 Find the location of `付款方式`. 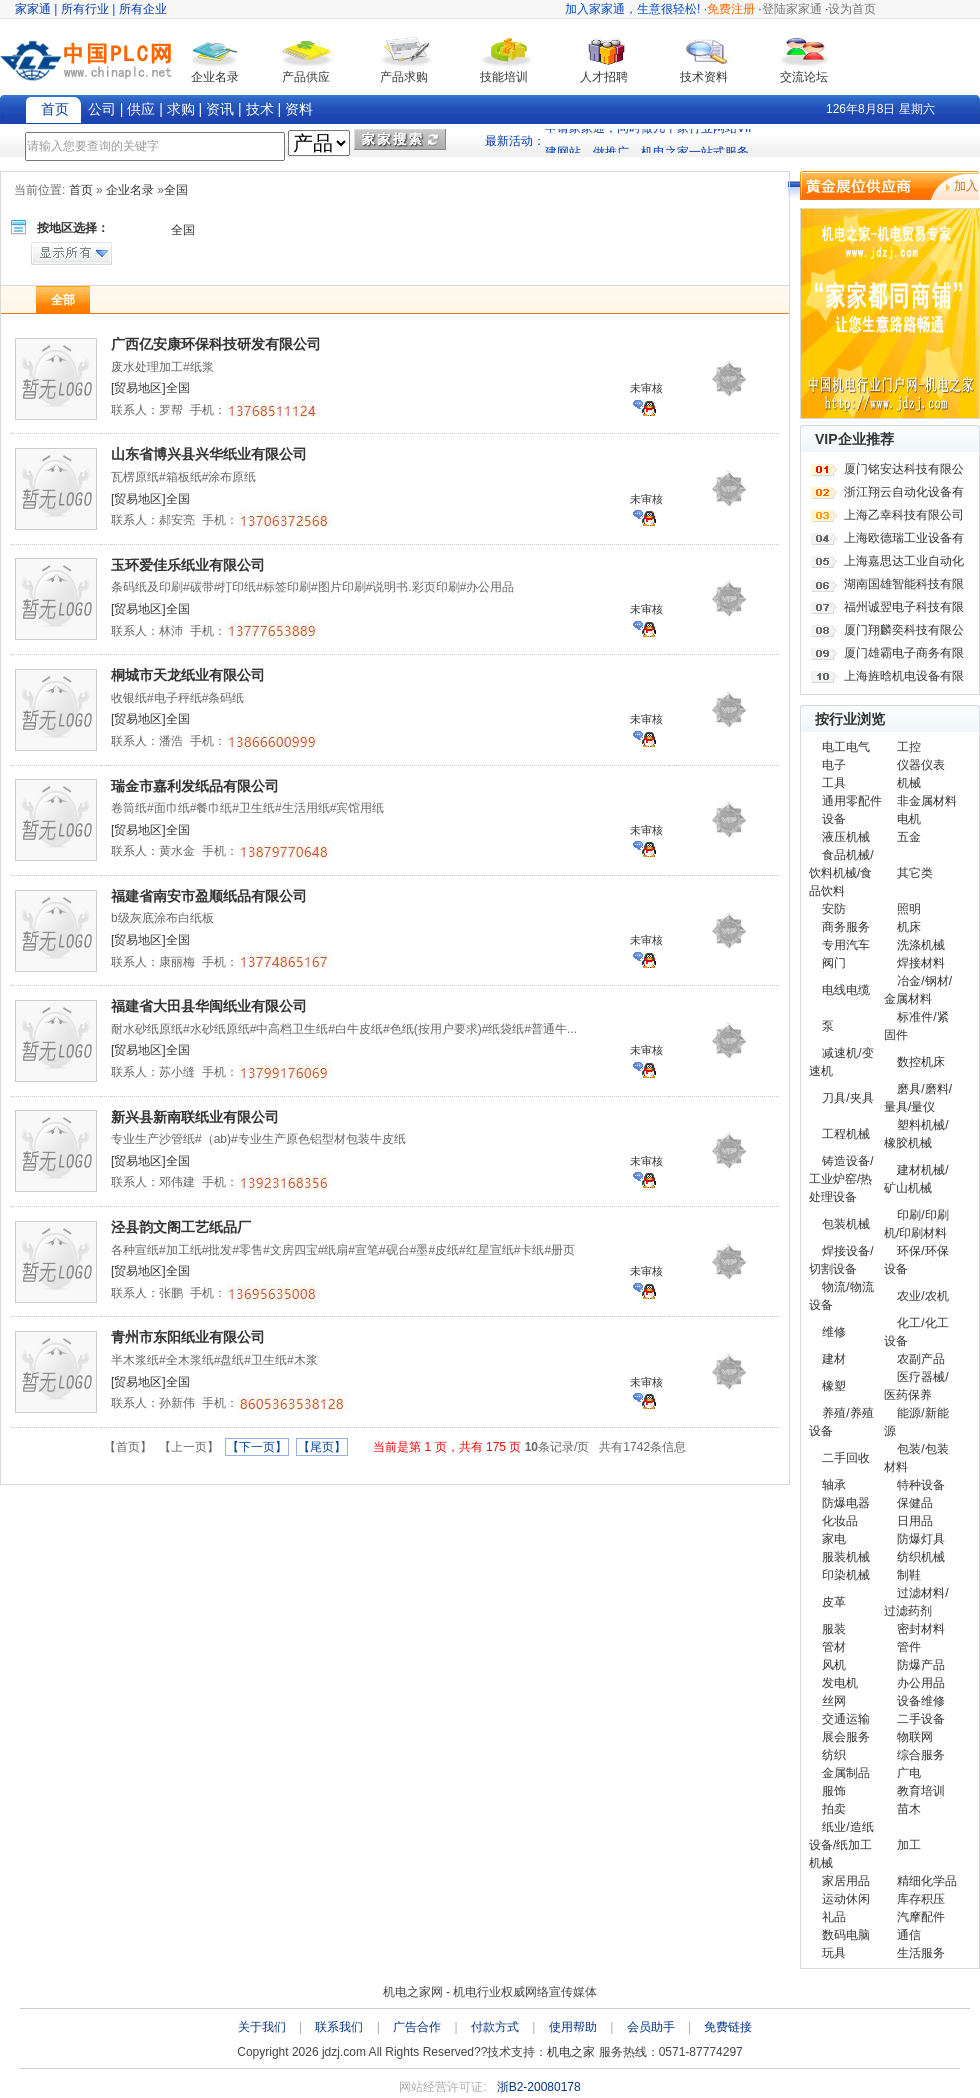

付款方式 is located at coordinates (495, 2027).